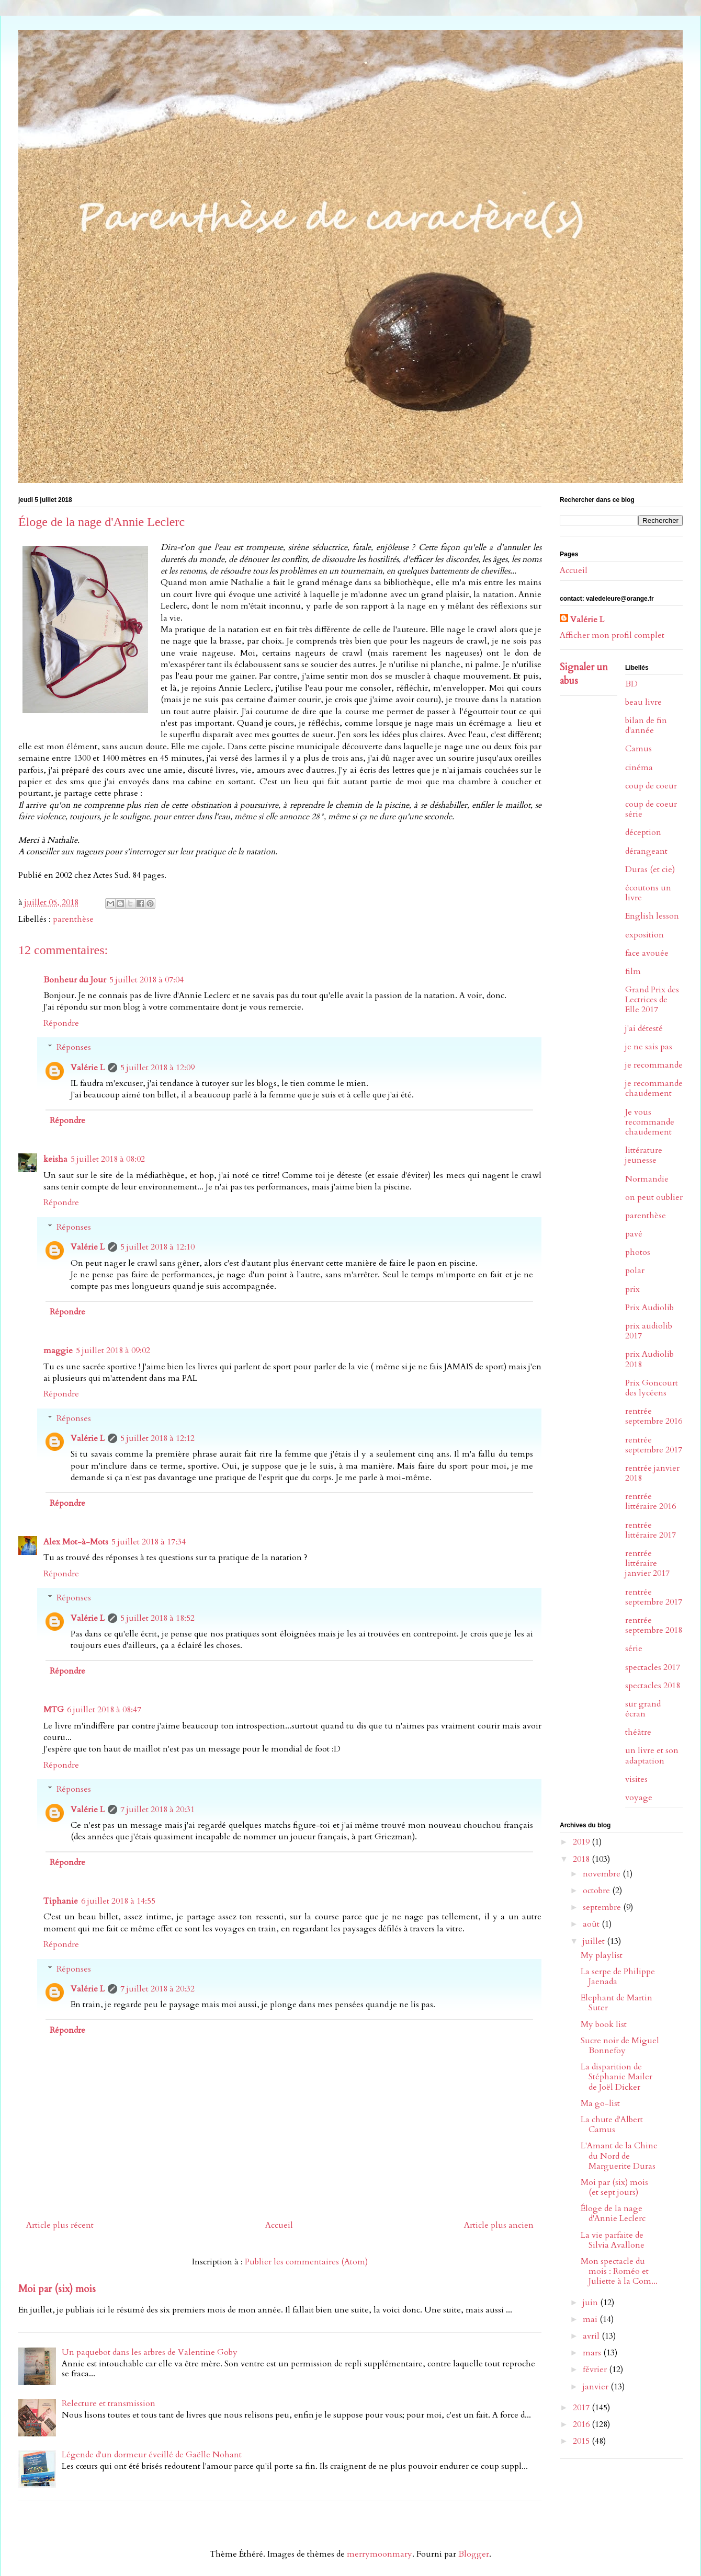  What do you see at coordinates (633, 1234) in the screenshot?
I see `pavé` at bounding box center [633, 1234].